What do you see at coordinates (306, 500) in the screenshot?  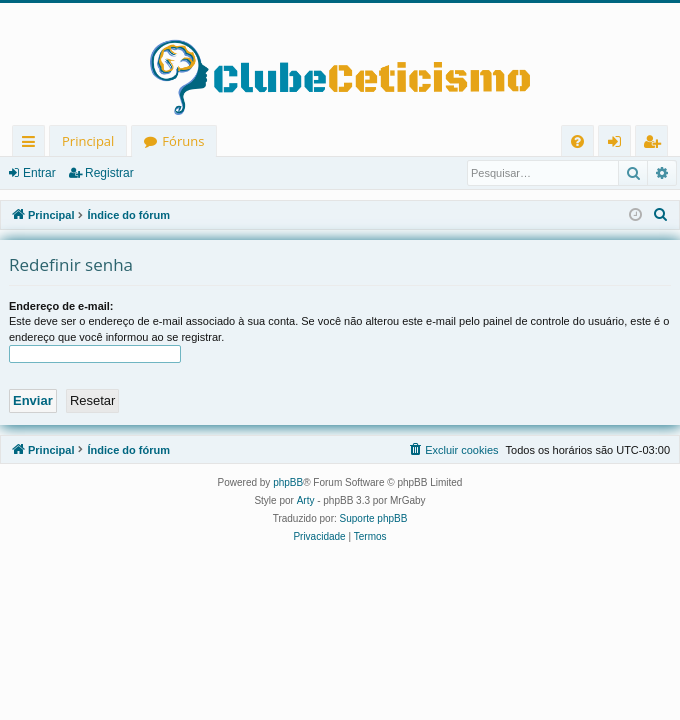 I see `Arty` at bounding box center [306, 500].